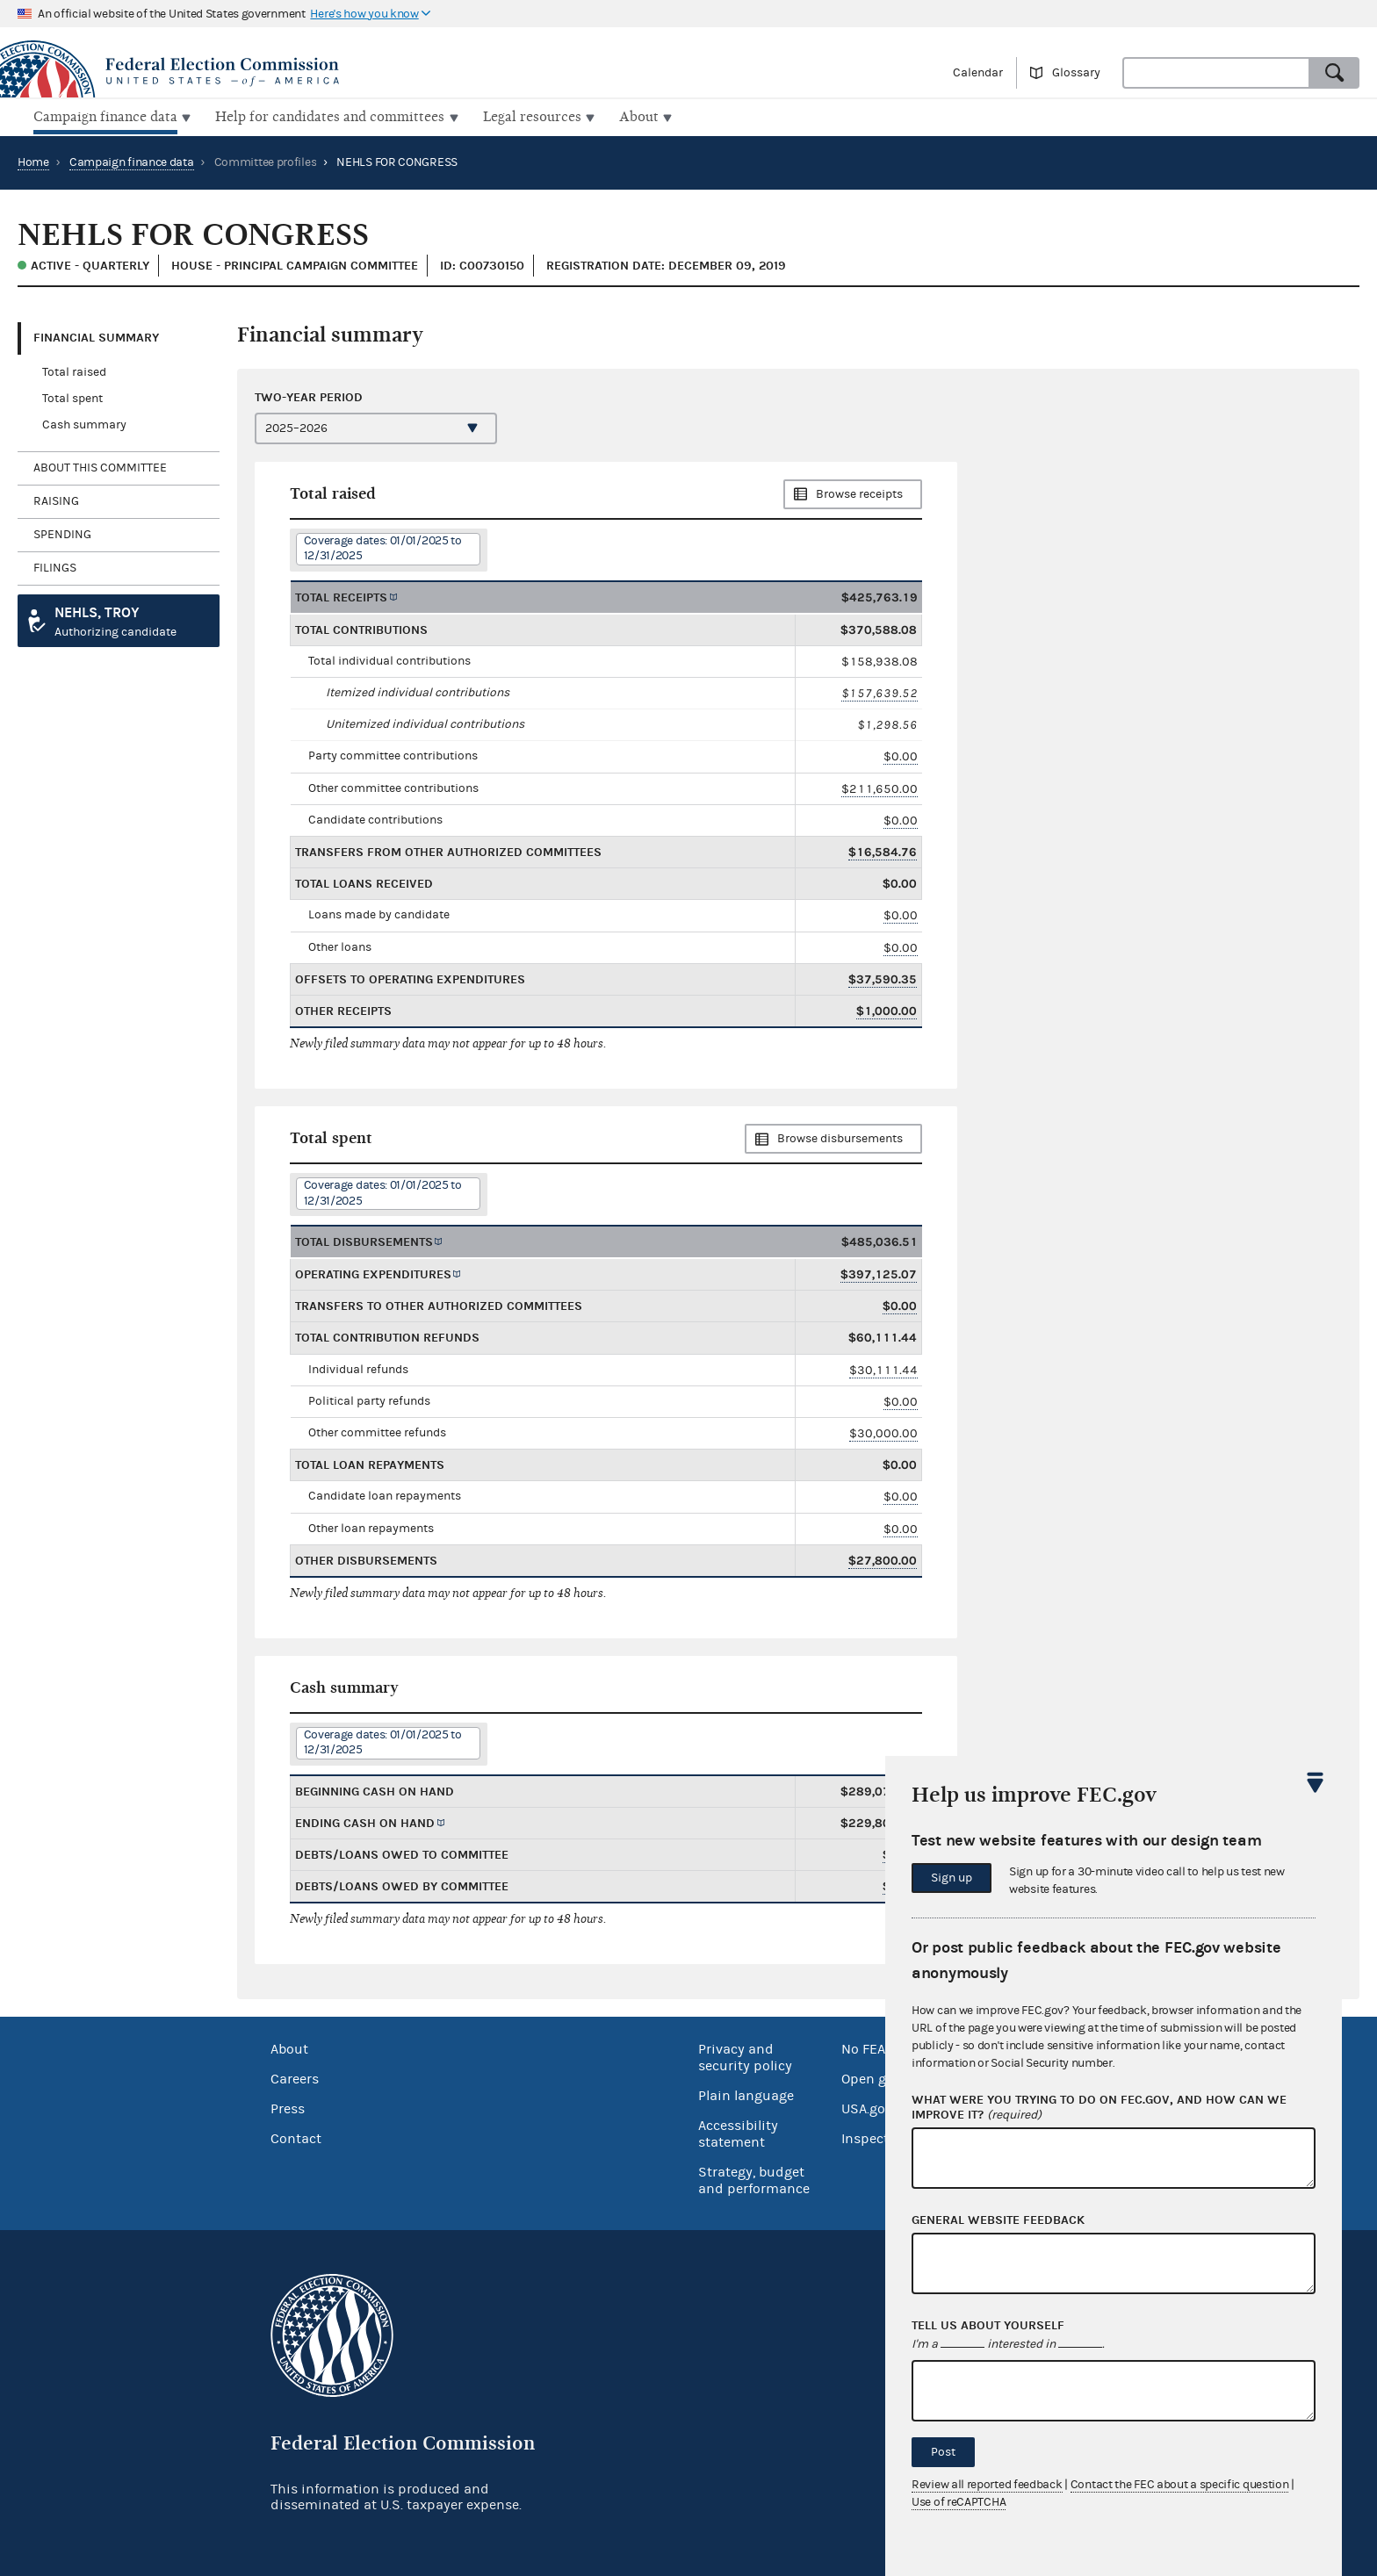 This screenshot has width=1377, height=2576. I want to click on Press, so click(287, 2107).